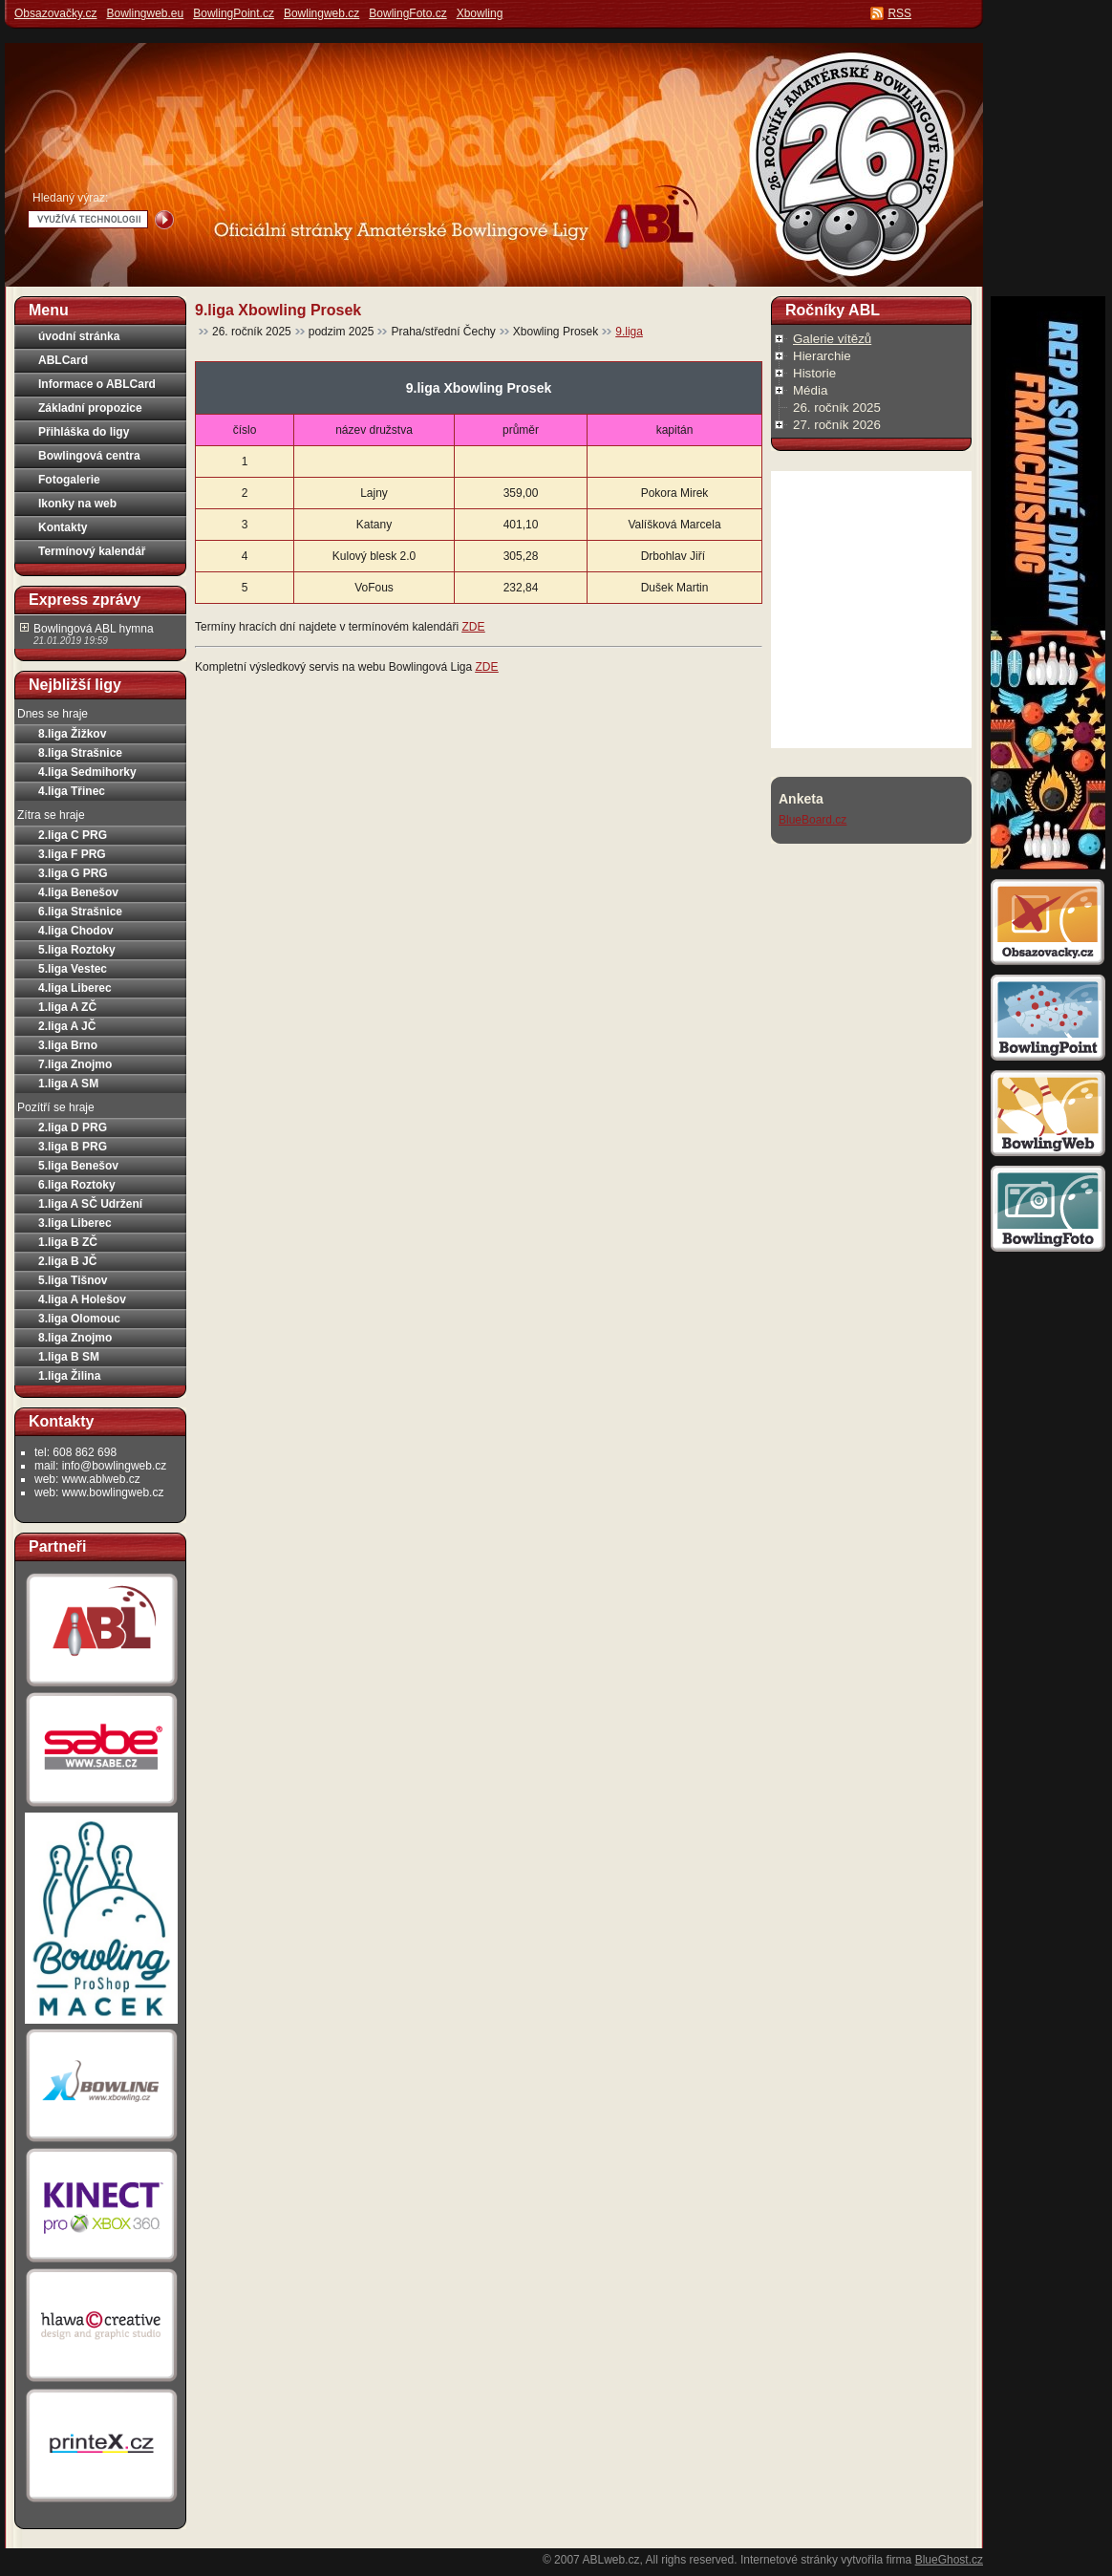 Image resolution: width=1112 pixels, height=2576 pixels. Describe the element at coordinates (78, 336) in the screenshot. I see `úvodní stránka` at that location.